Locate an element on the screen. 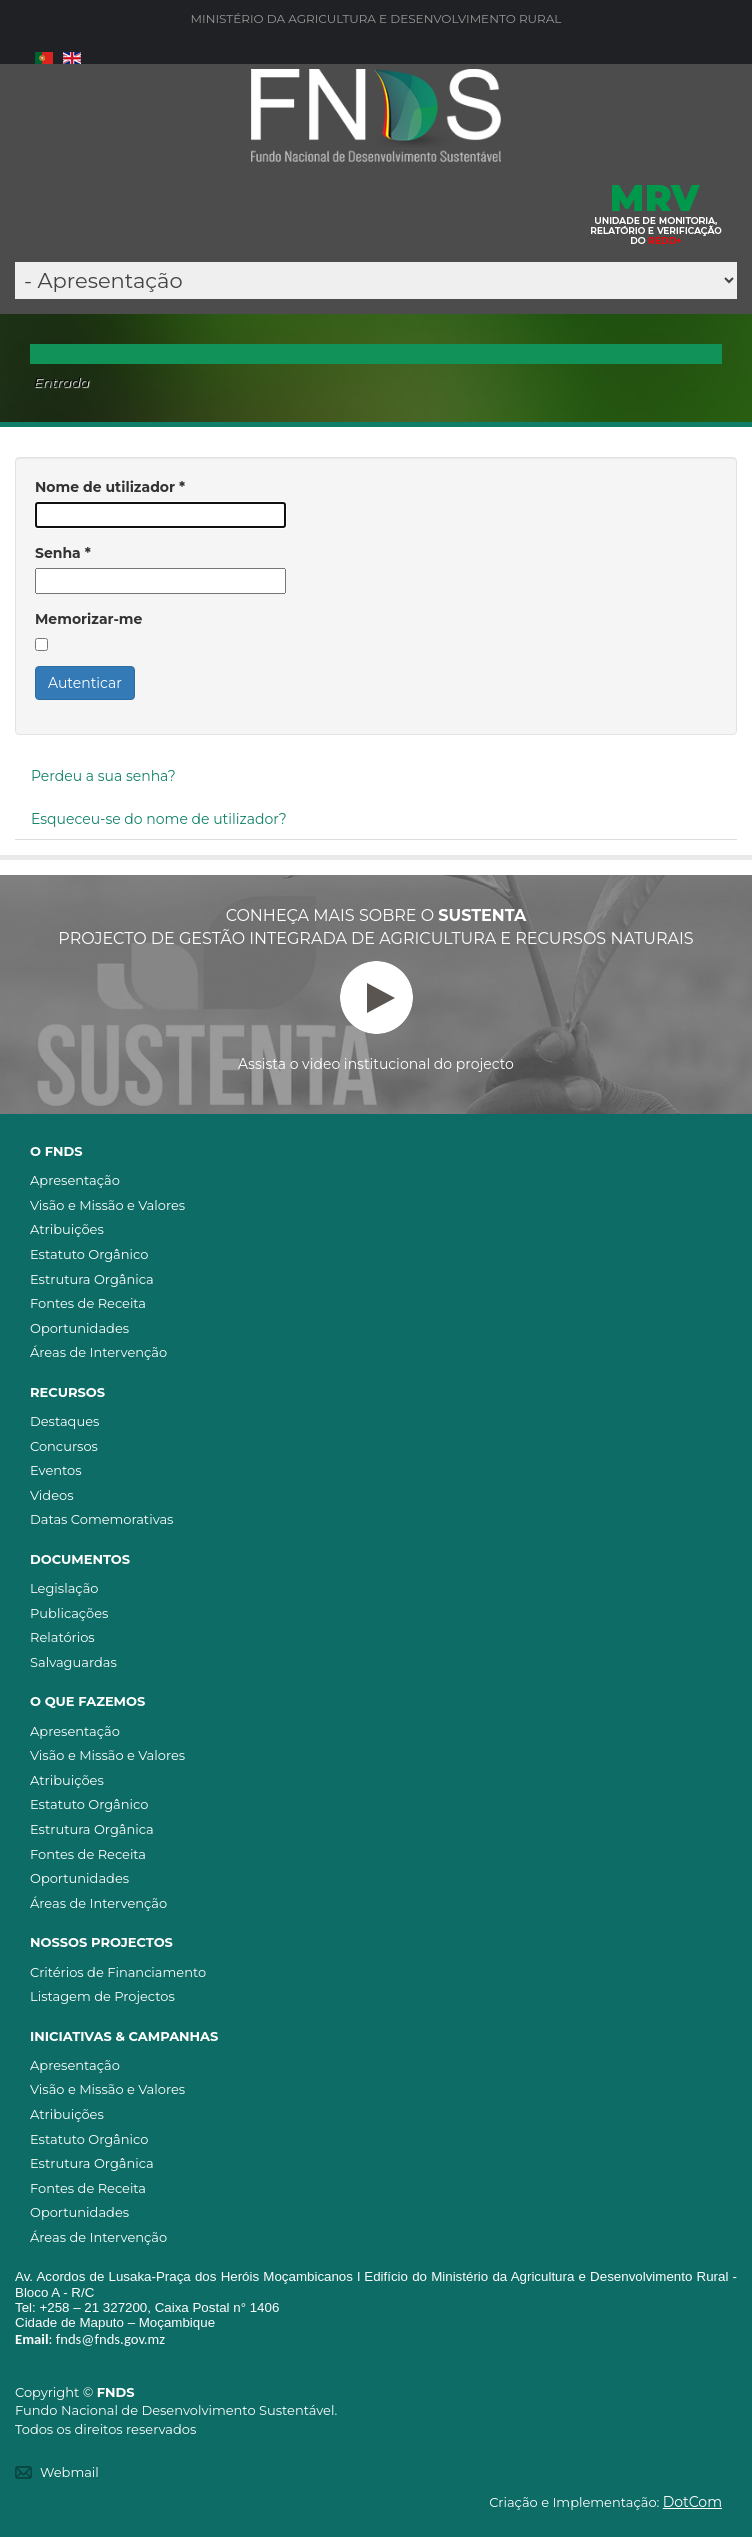 The width and height of the screenshot is (752, 2537). Estrutura Orgânica is located at coordinates (92, 1279).